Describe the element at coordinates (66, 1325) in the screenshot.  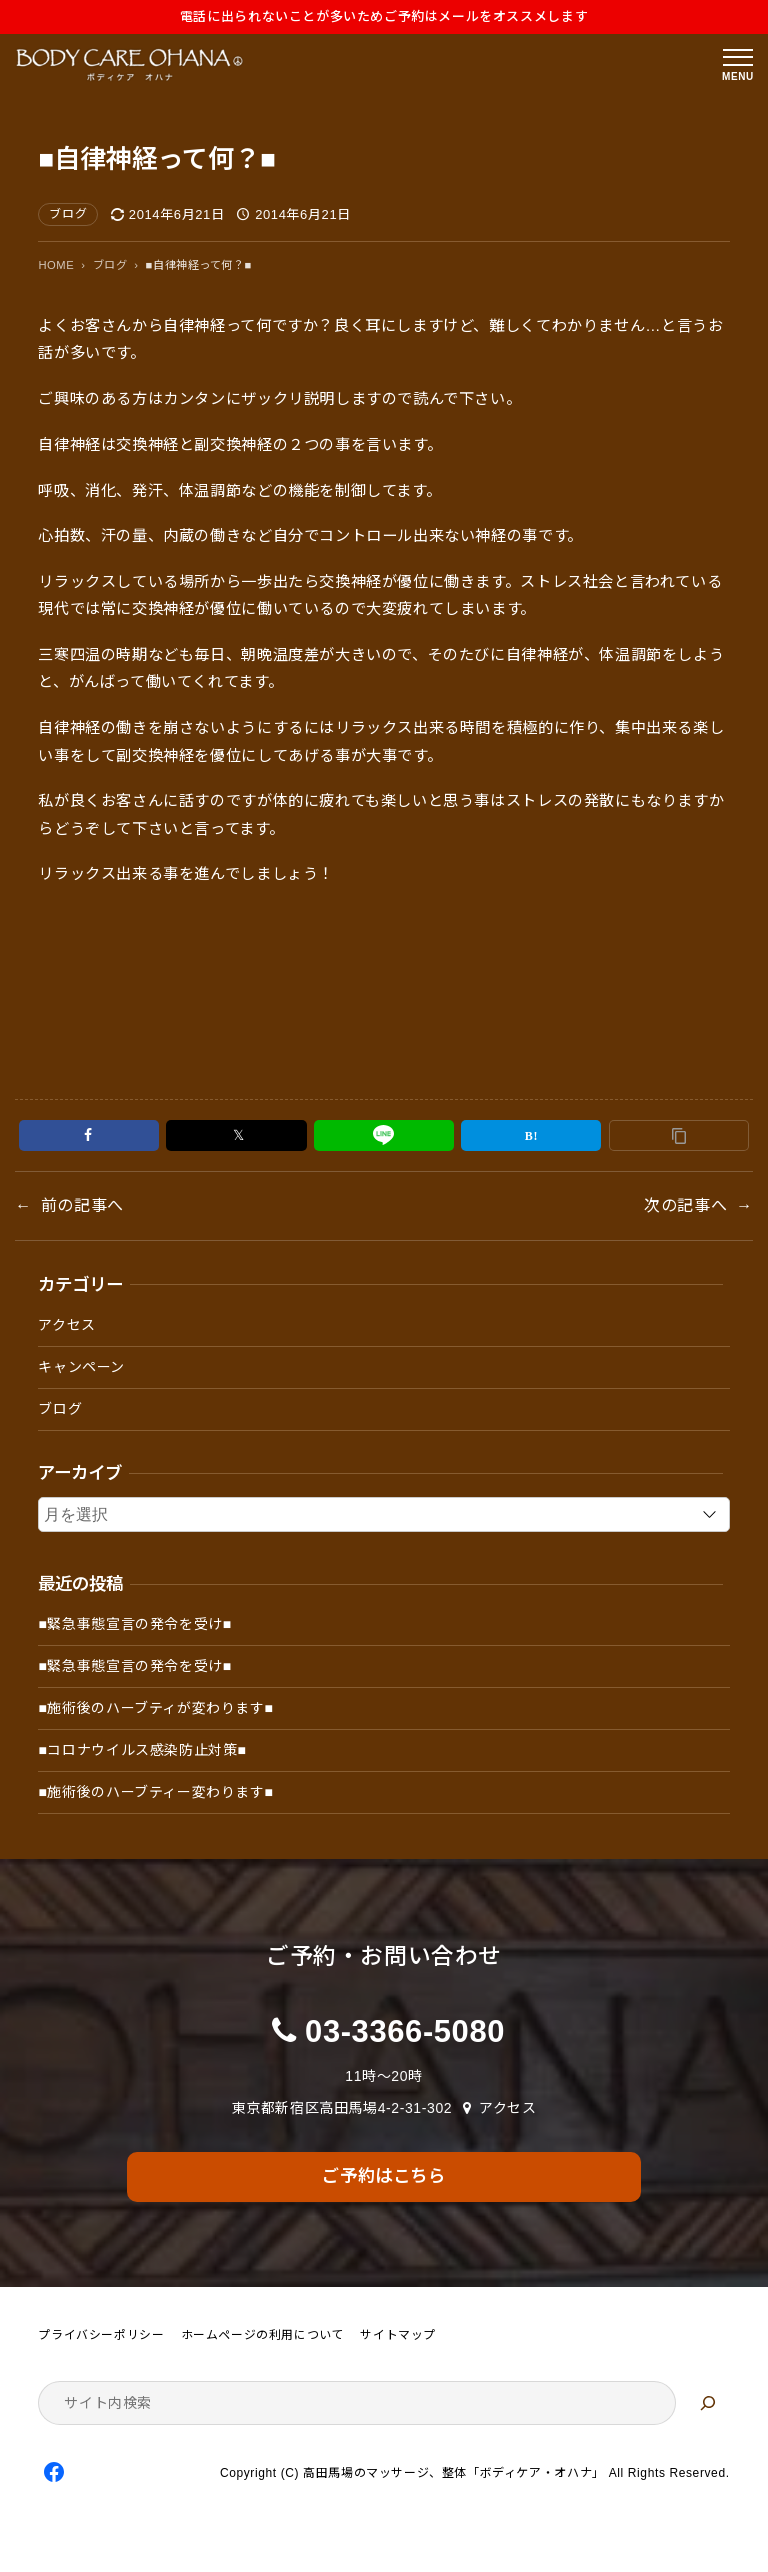
I see `アクセス` at that location.